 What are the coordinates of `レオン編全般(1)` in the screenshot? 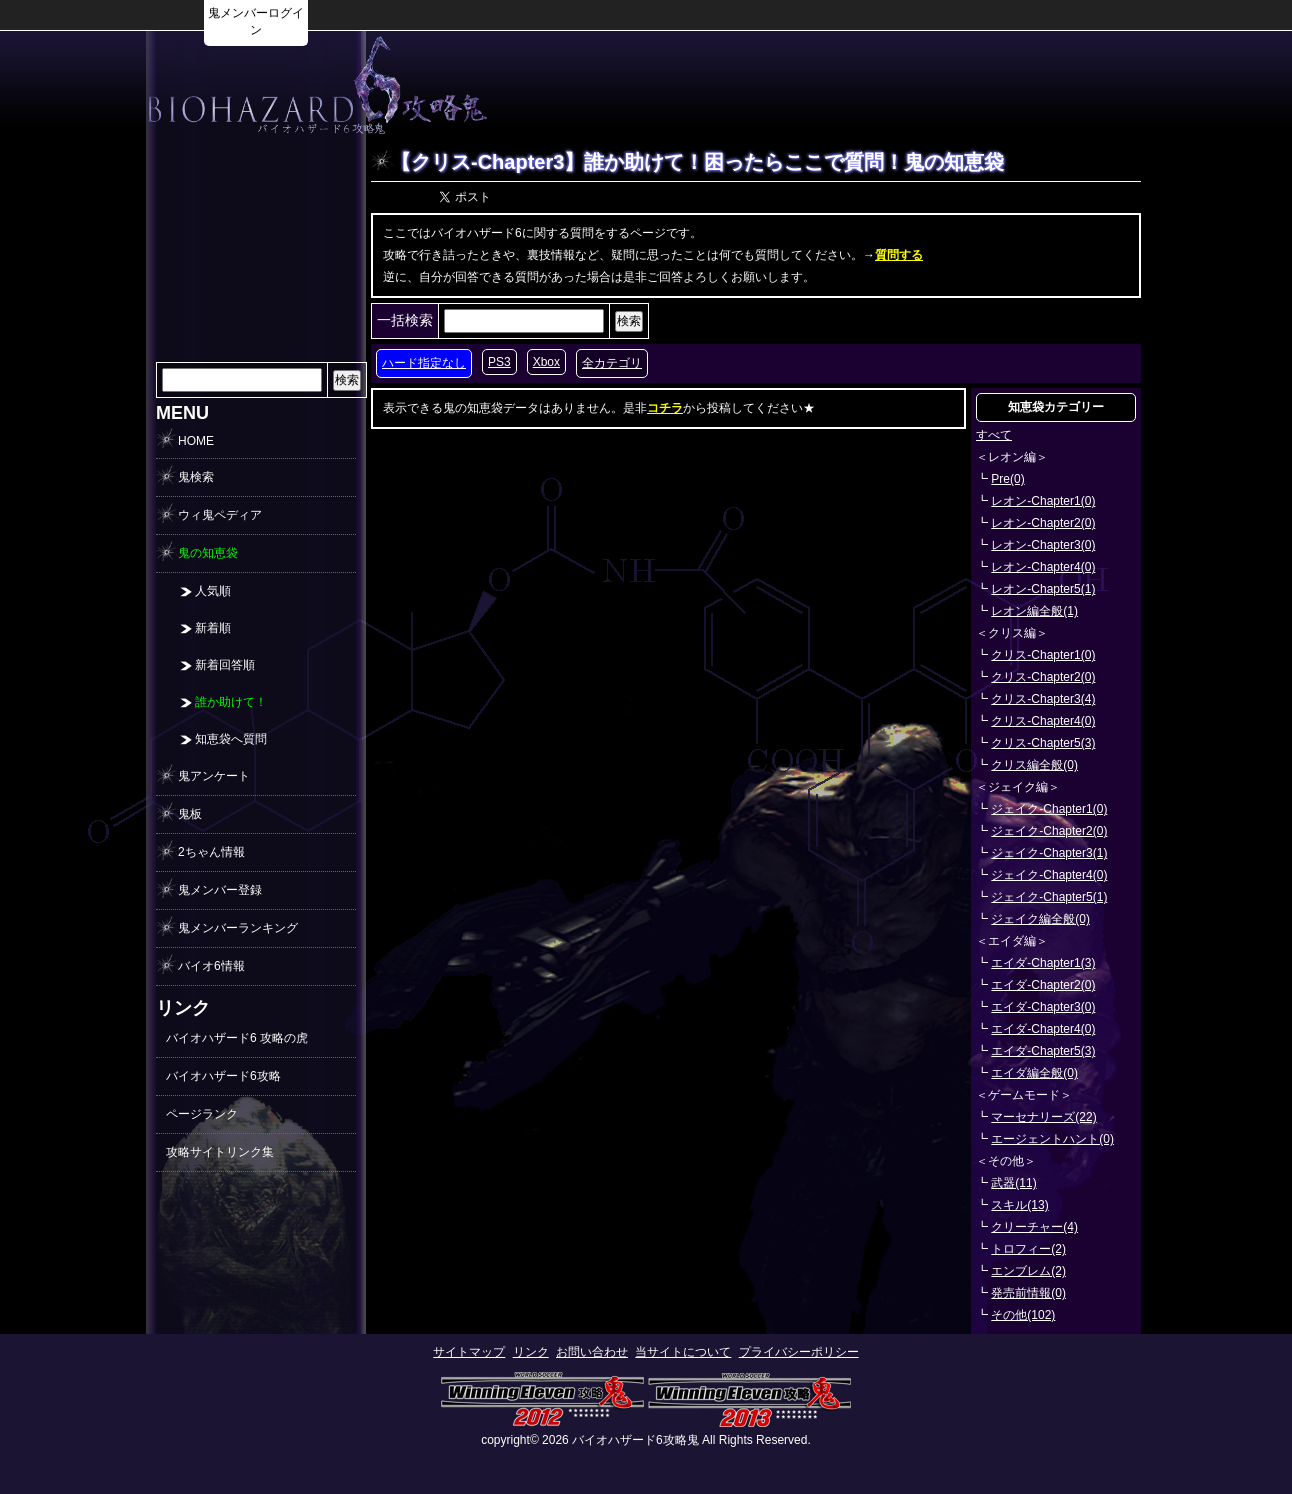 It's located at (1034, 611).